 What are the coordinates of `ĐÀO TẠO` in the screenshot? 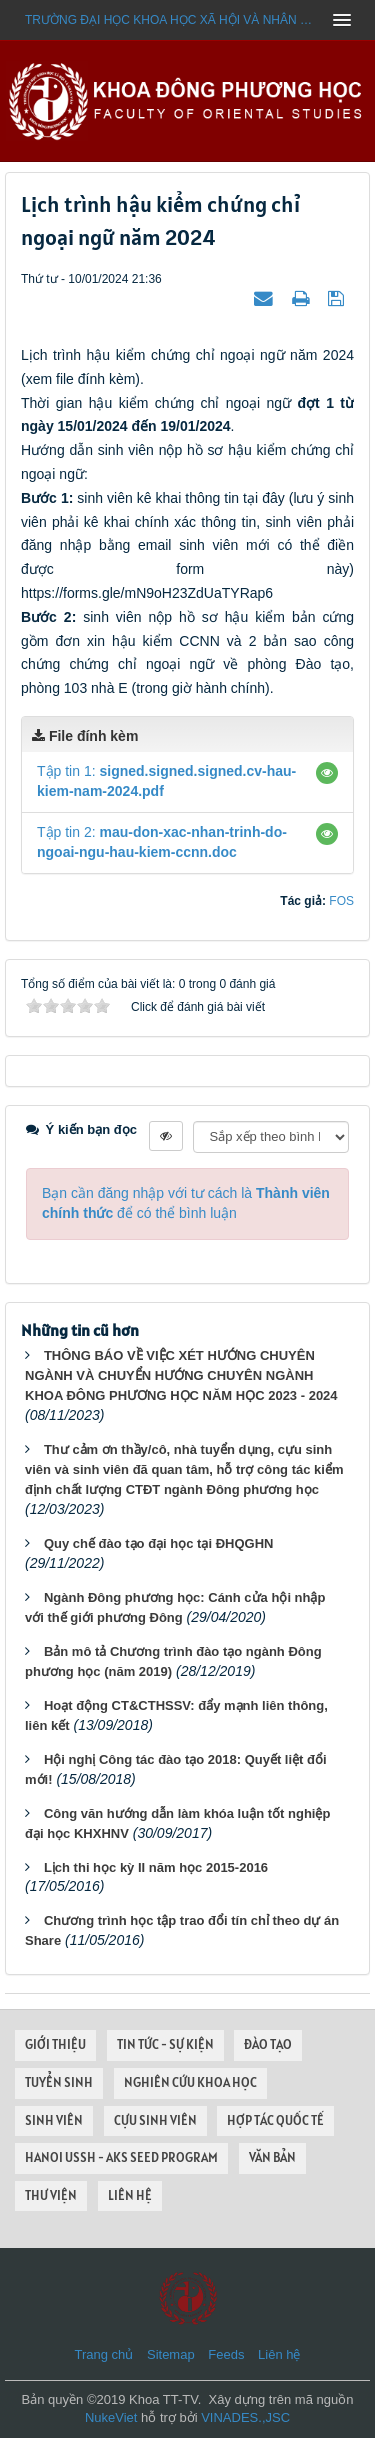 It's located at (268, 2044).